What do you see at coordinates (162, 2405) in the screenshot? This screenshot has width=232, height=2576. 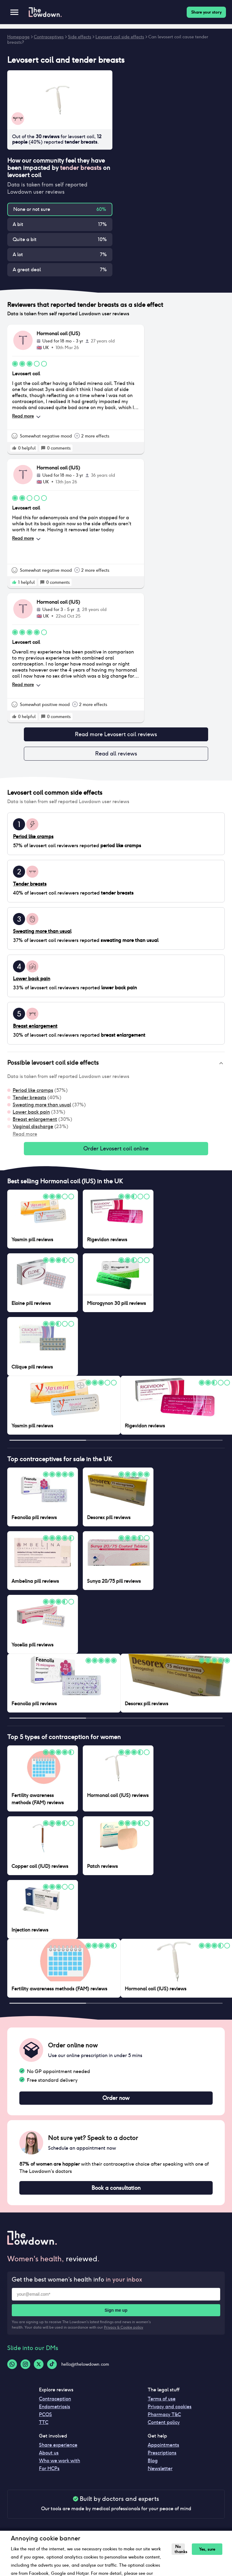 I see `Terms of use` at bounding box center [162, 2405].